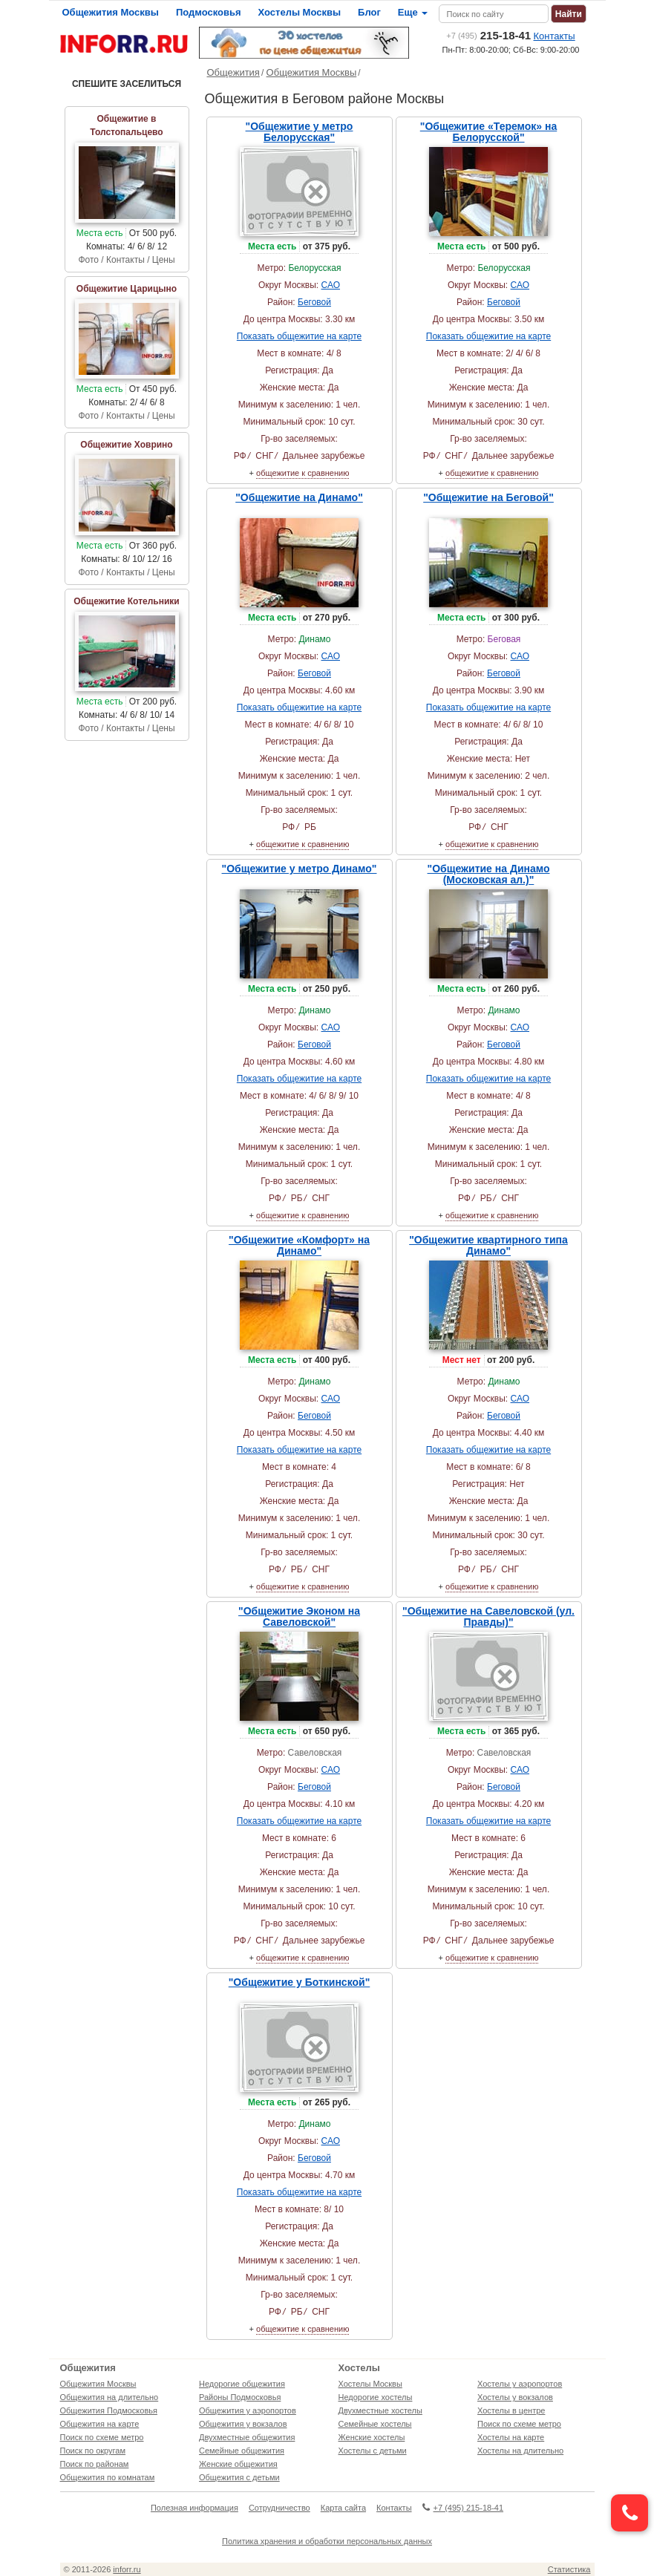  Describe the element at coordinates (100, 2423) in the screenshot. I see `Общежития на карте` at that location.